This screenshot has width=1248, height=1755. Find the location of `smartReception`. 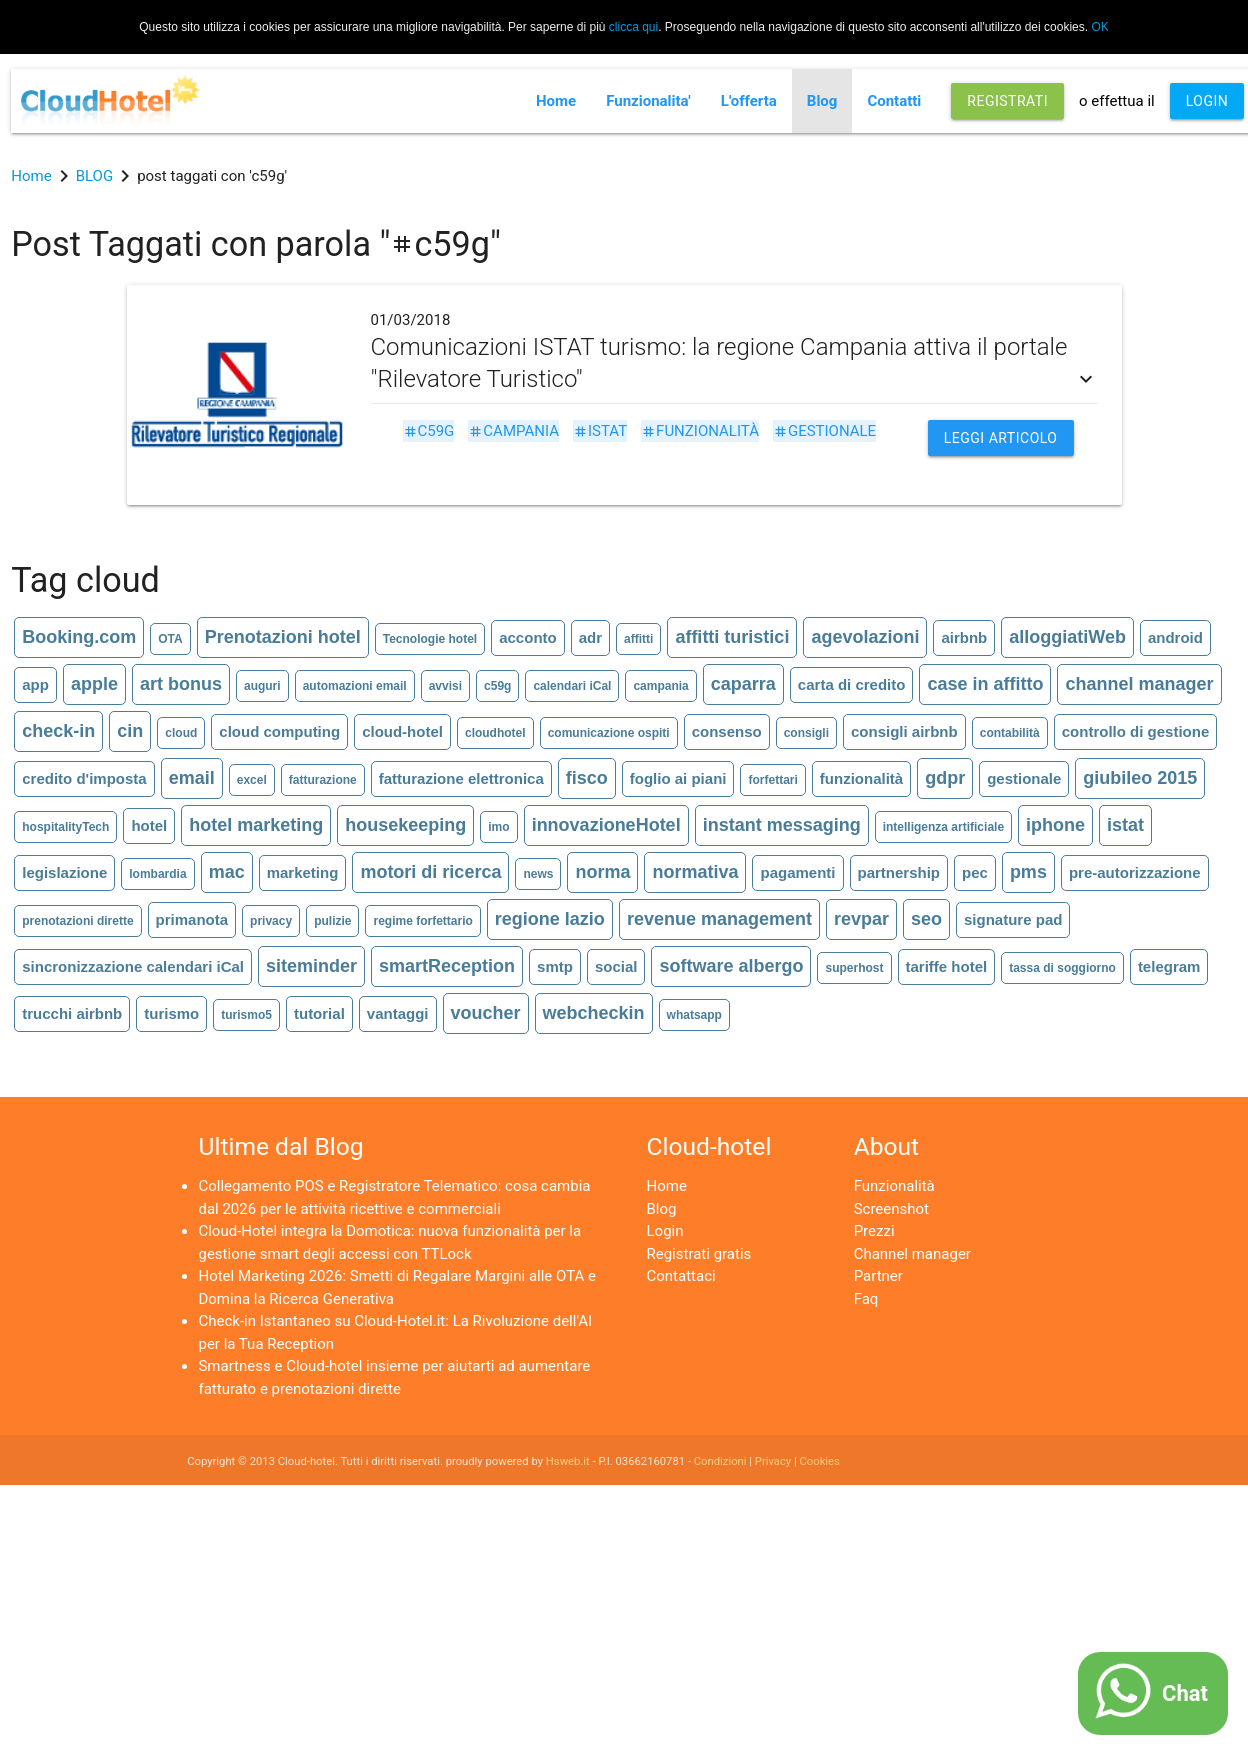

smartReception is located at coordinates (447, 966).